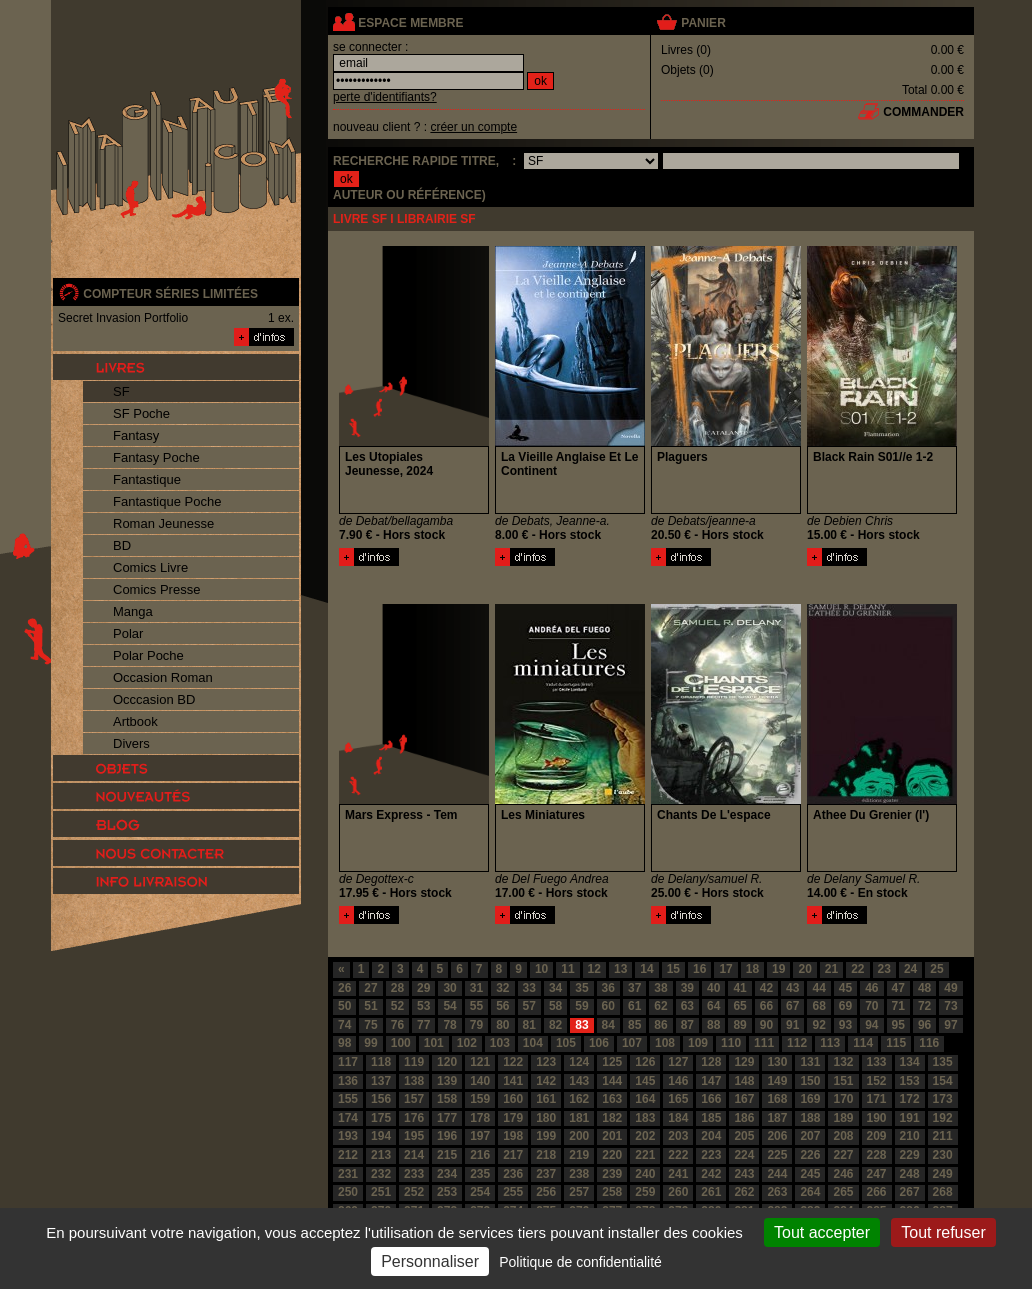  Describe the element at coordinates (843, 1136) in the screenshot. I see `208` at that location.